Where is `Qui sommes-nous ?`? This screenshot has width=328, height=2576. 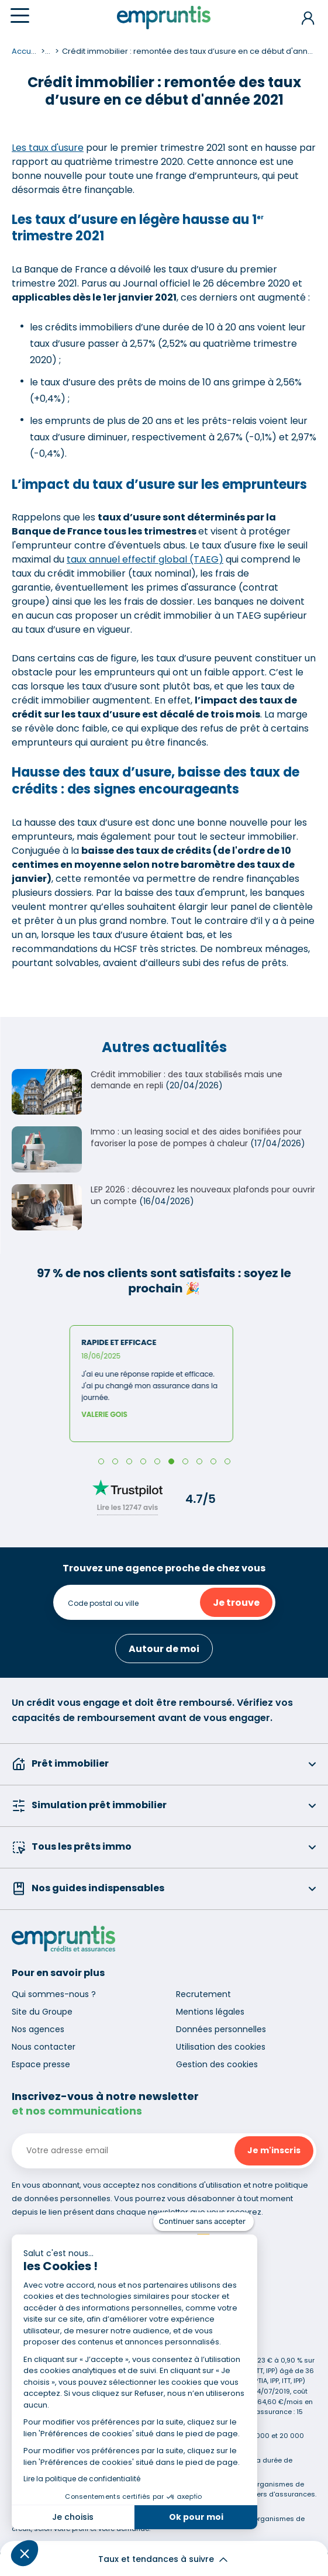 Qui sommes-nous ? is located at coordinates (54, 1994).